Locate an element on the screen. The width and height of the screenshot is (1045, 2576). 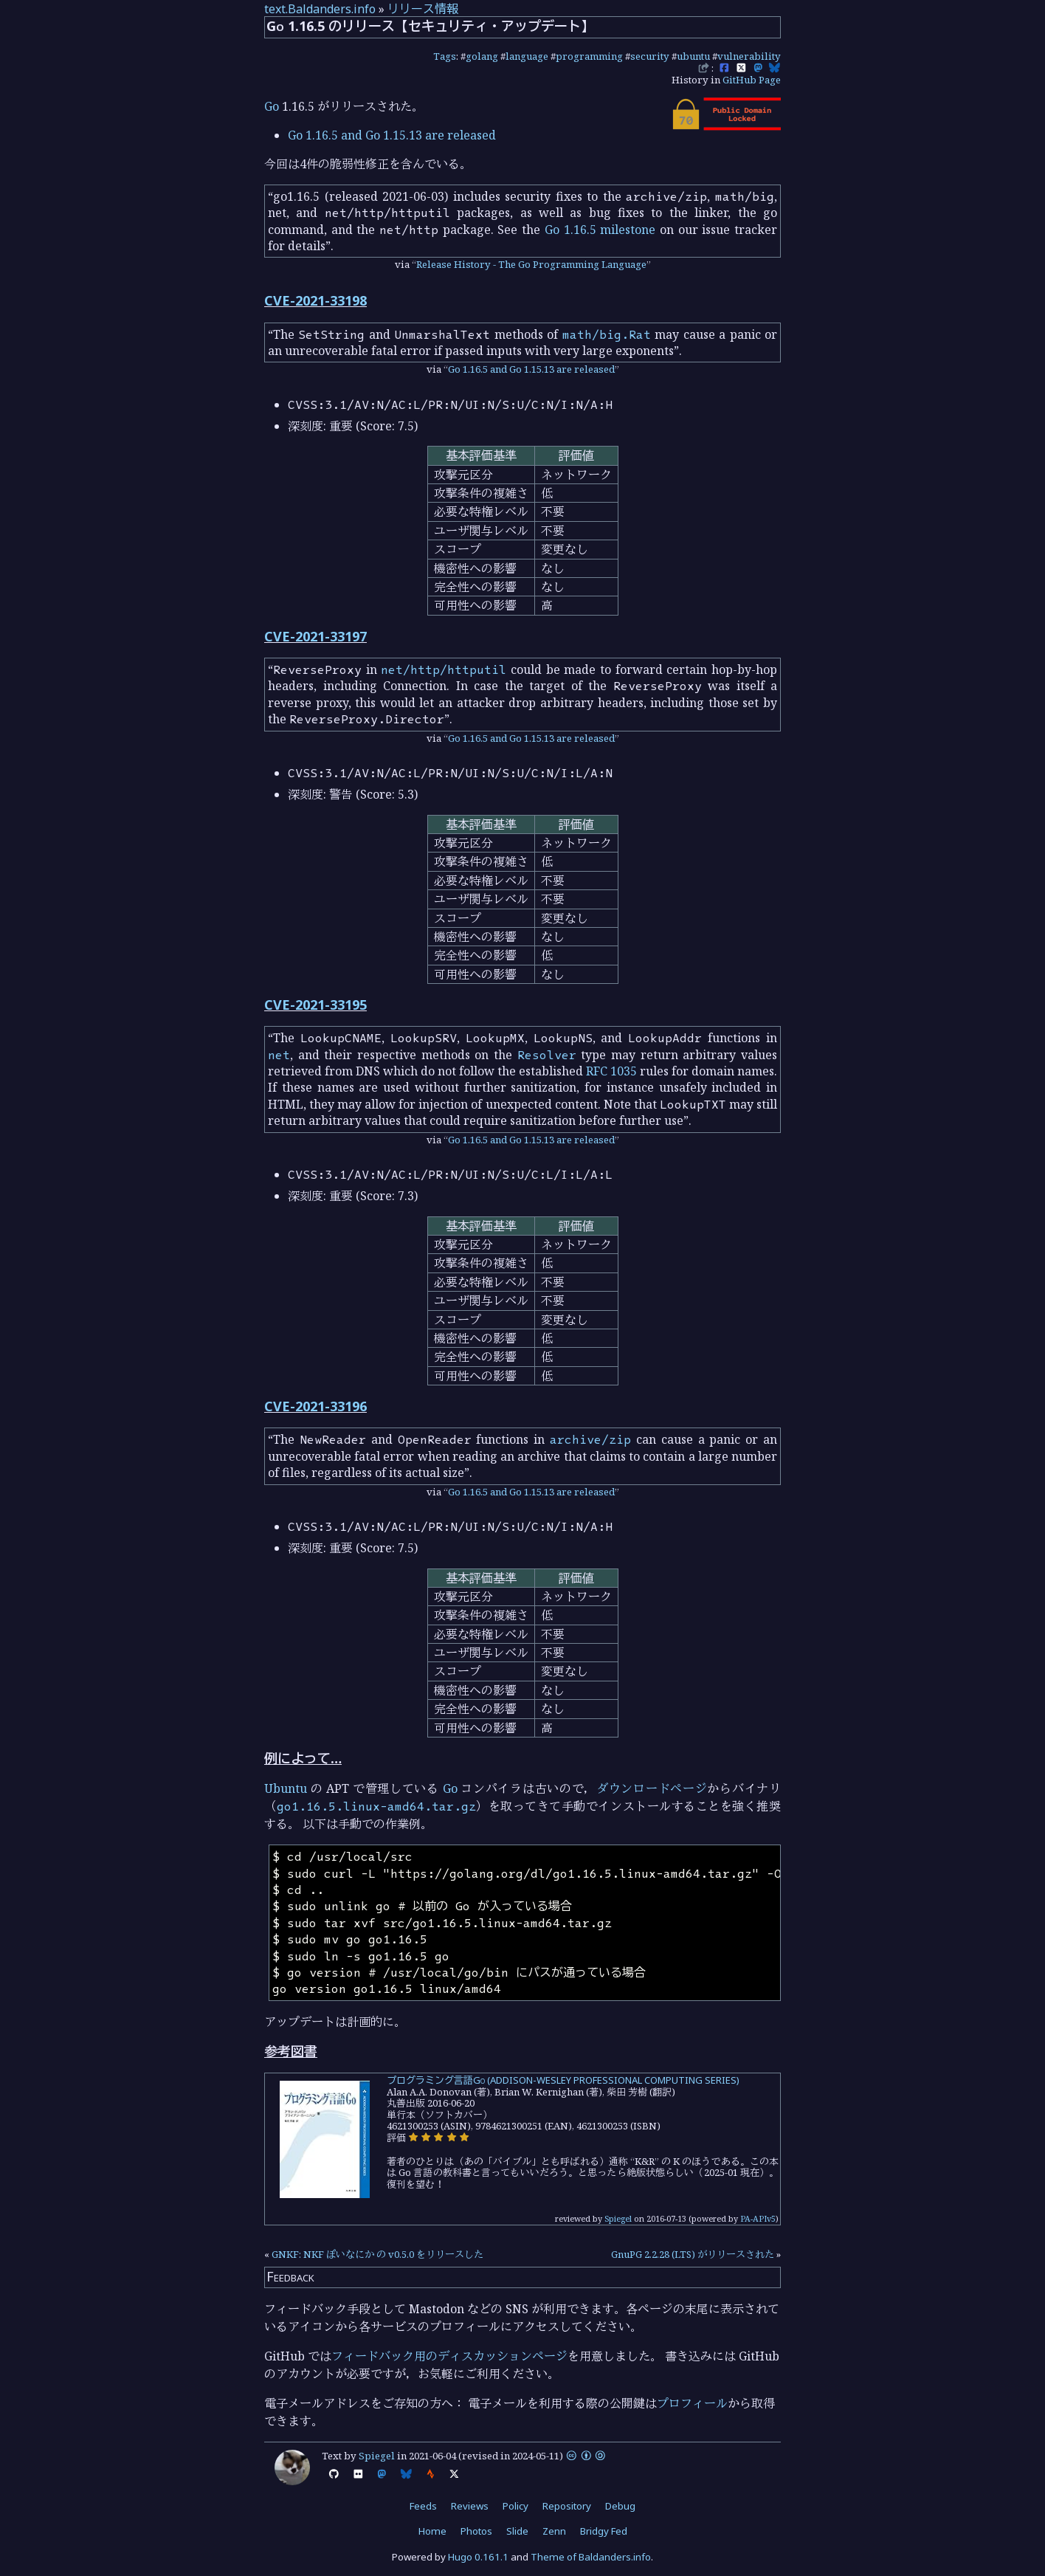
GitHub Page is located at coordinates (751, 79).